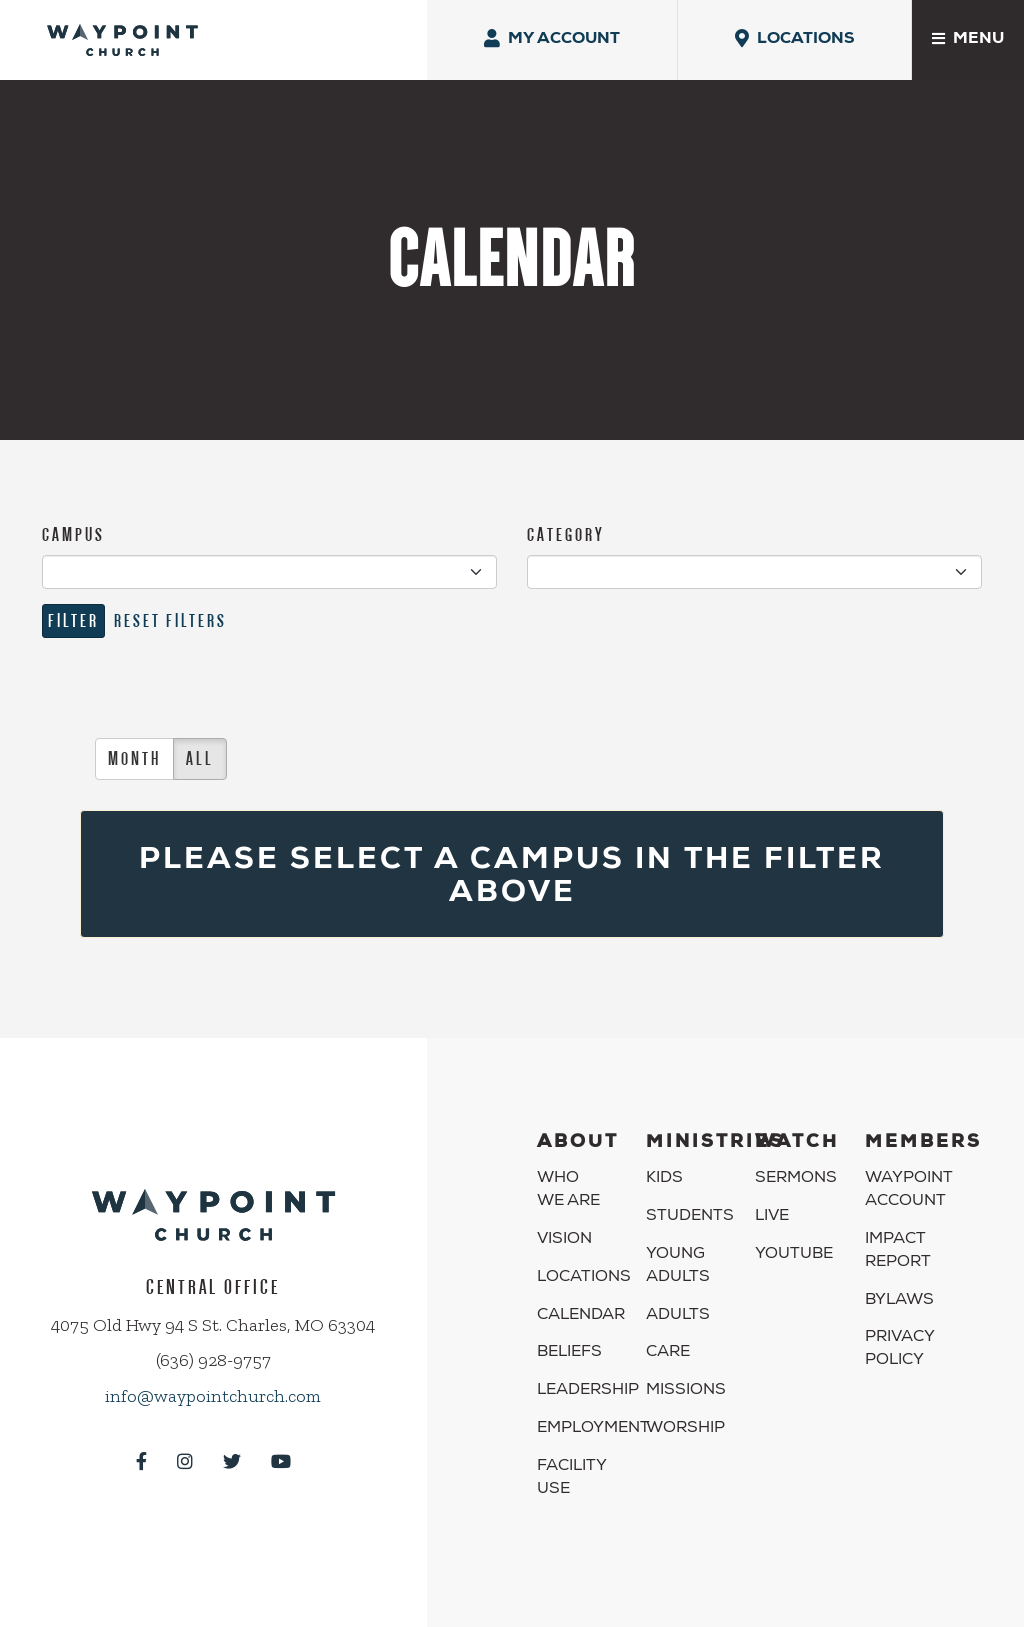  What do you see at coordinates (588, 1391) in the screenshot?
I see `Leadership` at bounding box center [588, 1391].